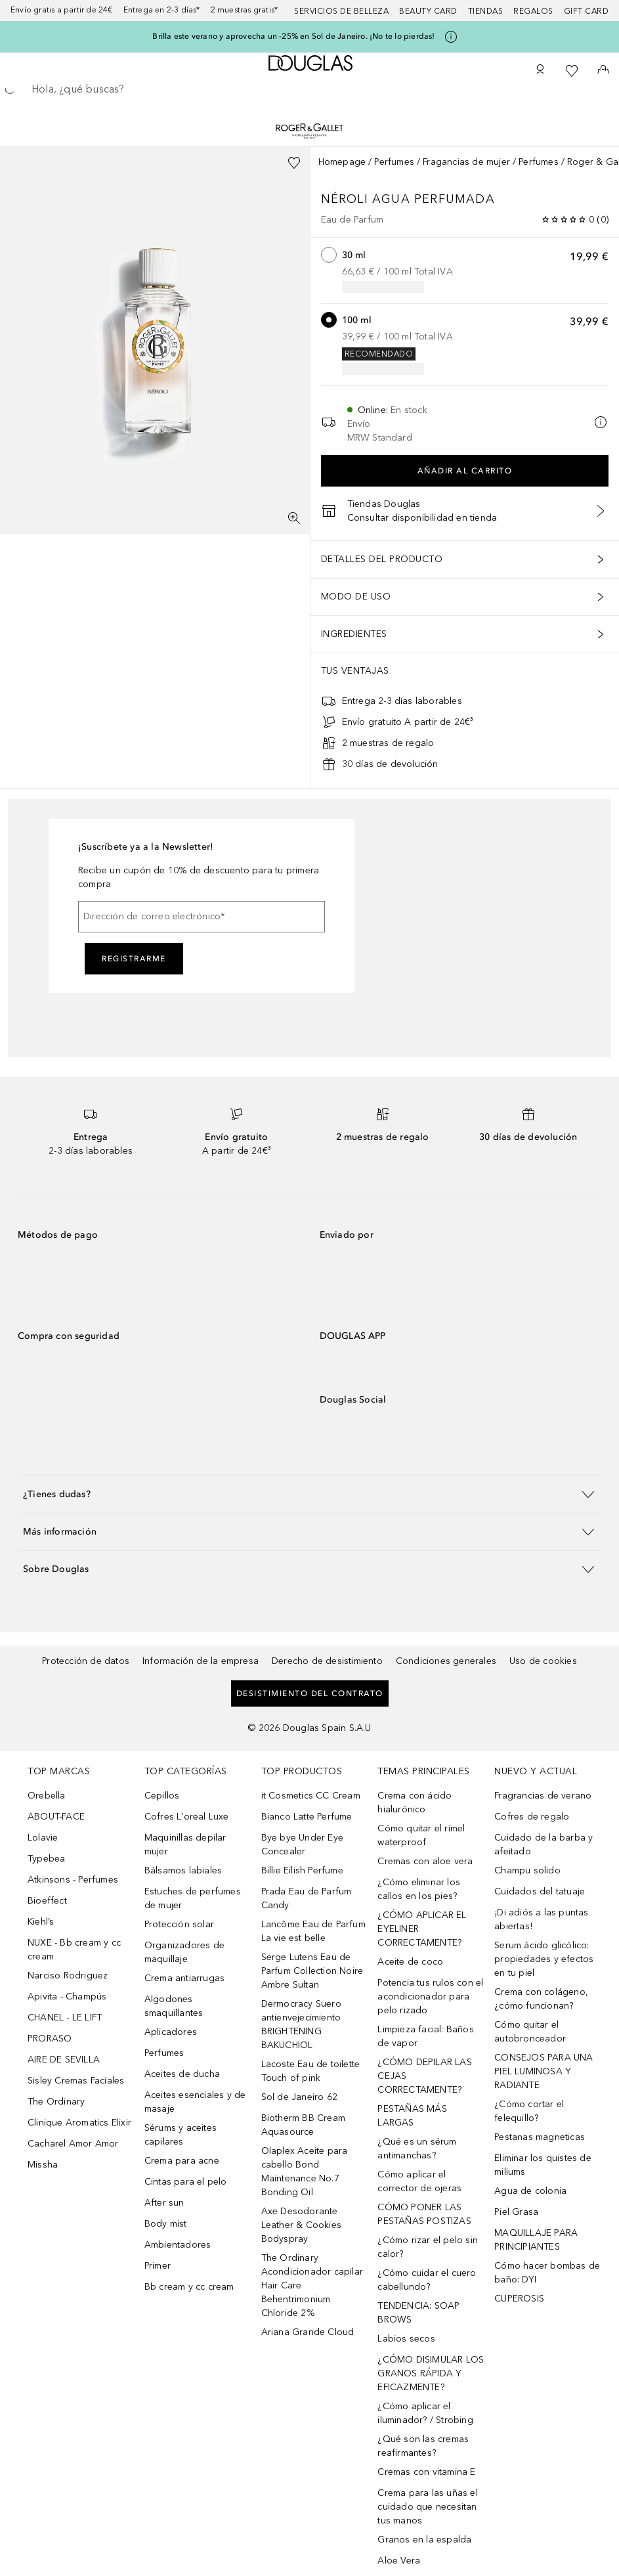 Image resolution: width=619 pixels, height=2576 pixels. What do you see at coordinates (43, 2164) in the screenshot?
I see `Missha` at bounding box center [43, 2164].